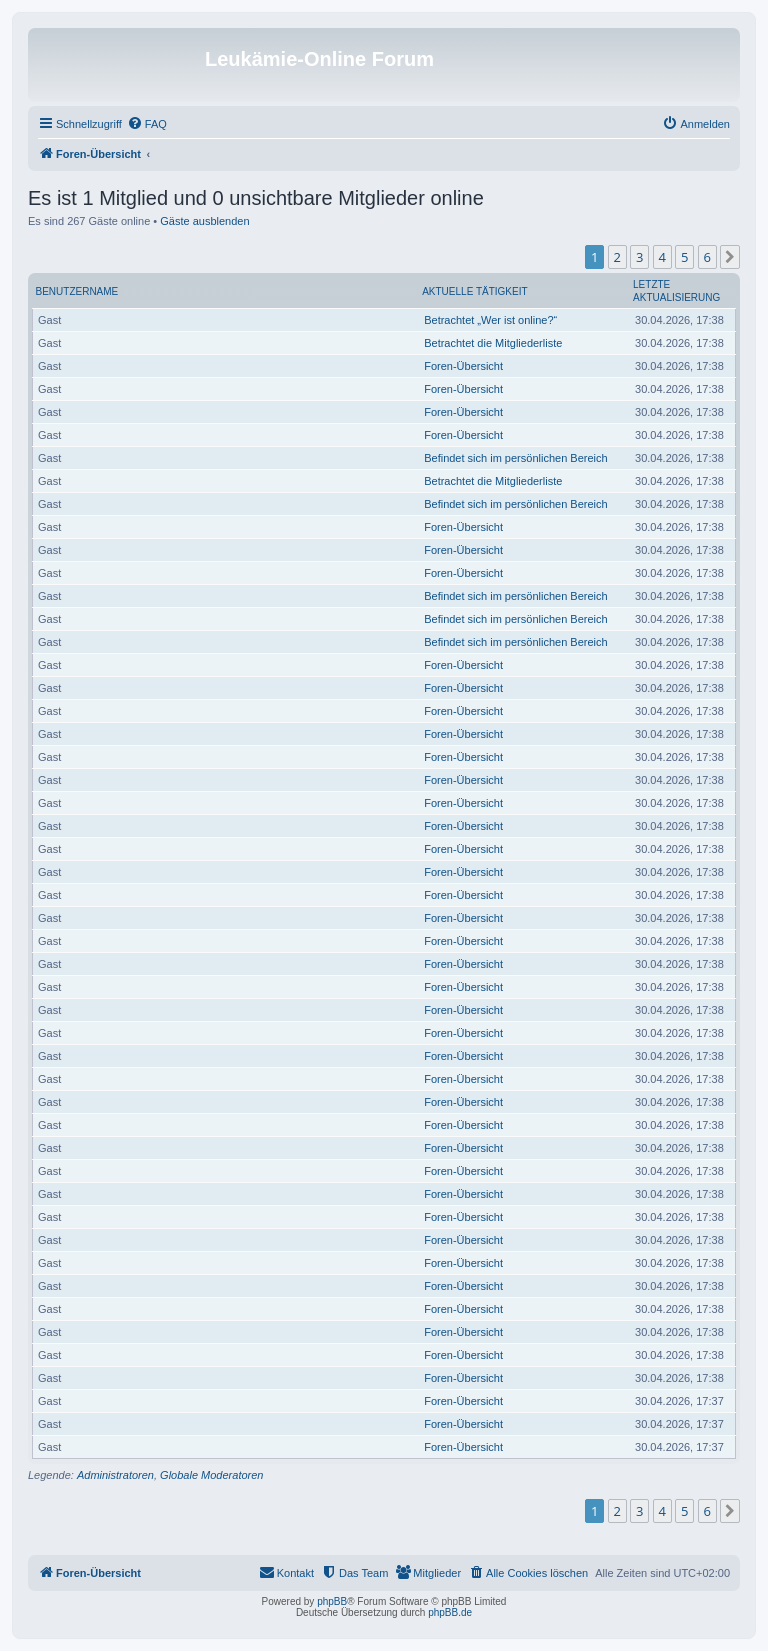 The image size is (768, 1651). Describe the element at coordinates (463, 366) in the screenshot. I see `Foren-Übersicht` at that location.